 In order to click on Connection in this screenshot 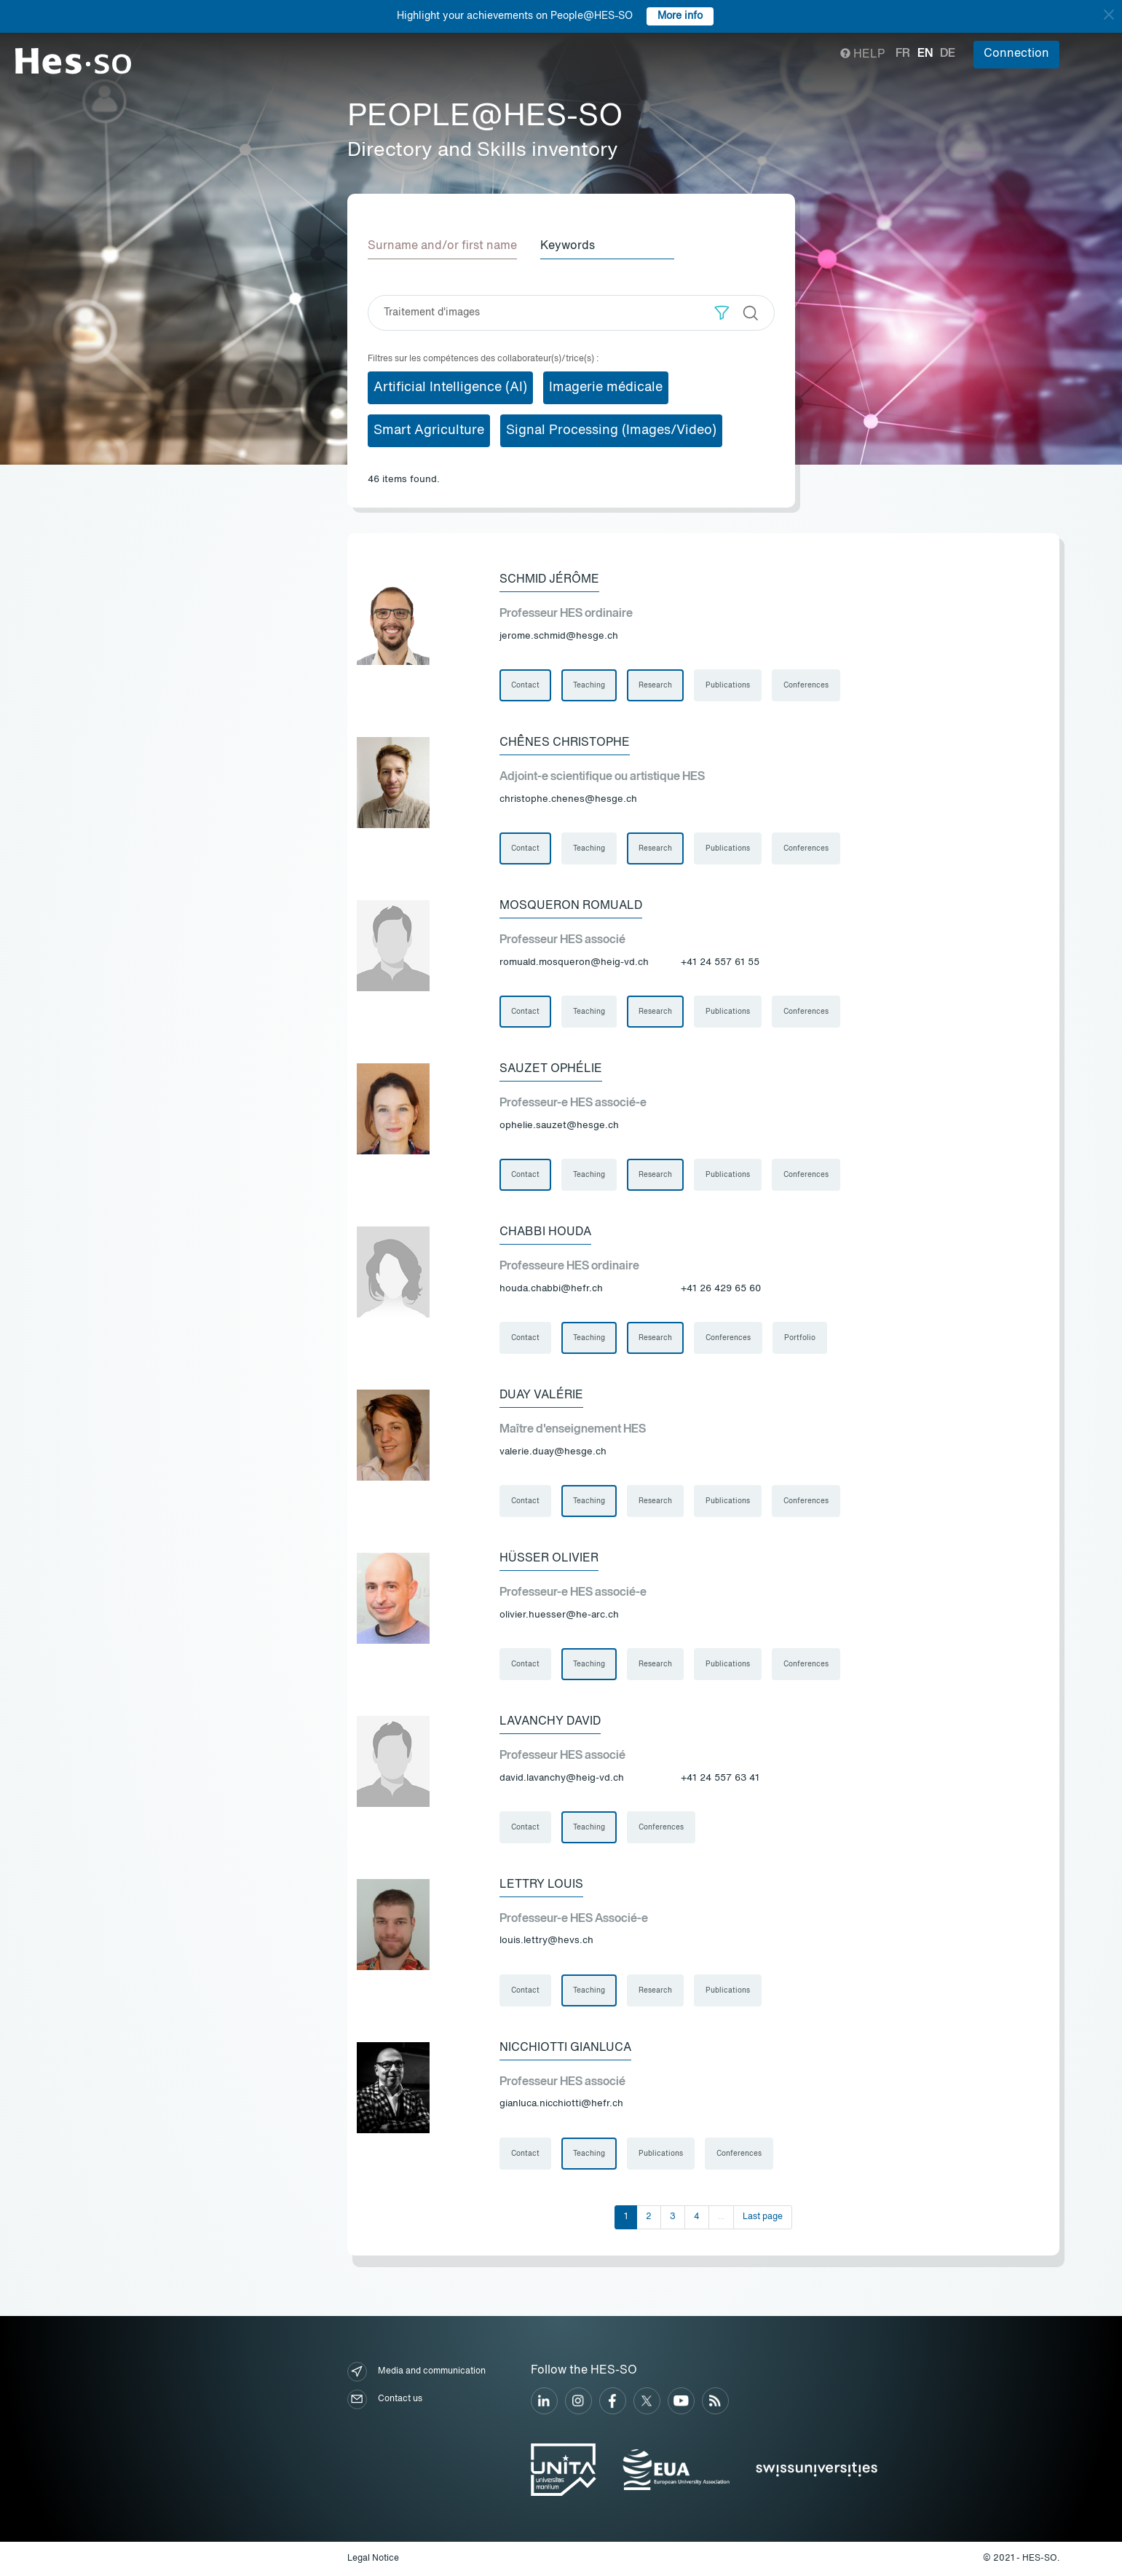, I will do `click(1016, 54)`.